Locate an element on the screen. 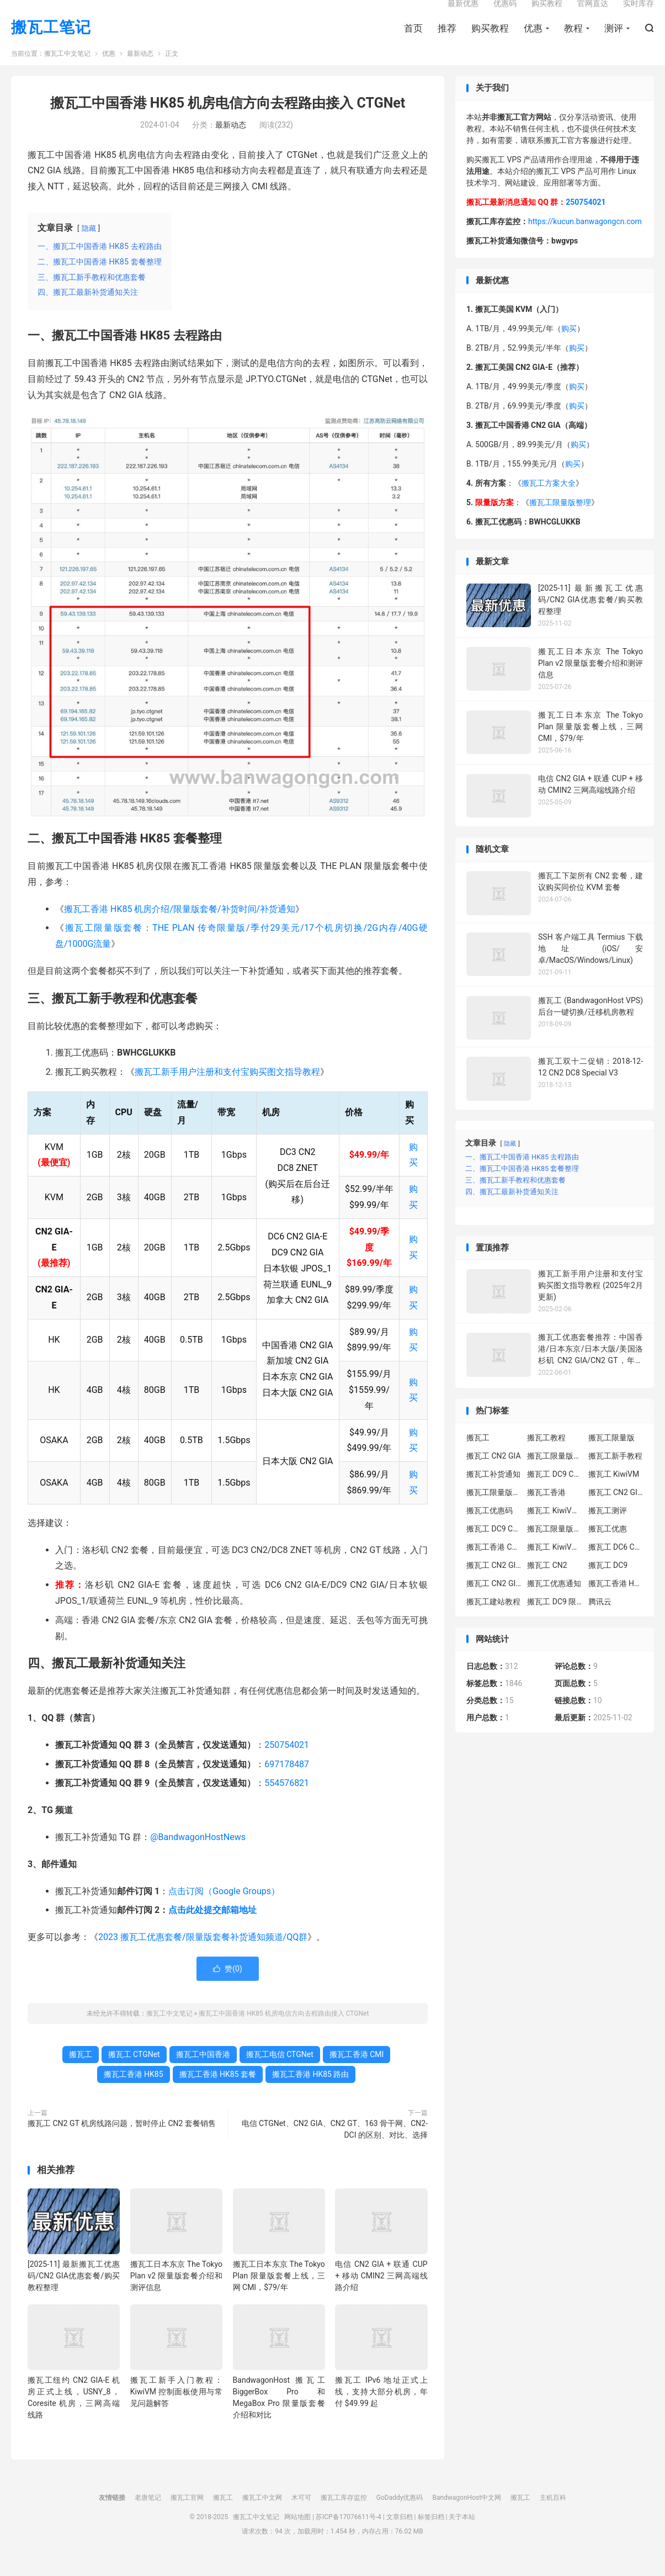 The image size is (665, 2576). 老唐笔记 is located at coordinates (148, 2516).